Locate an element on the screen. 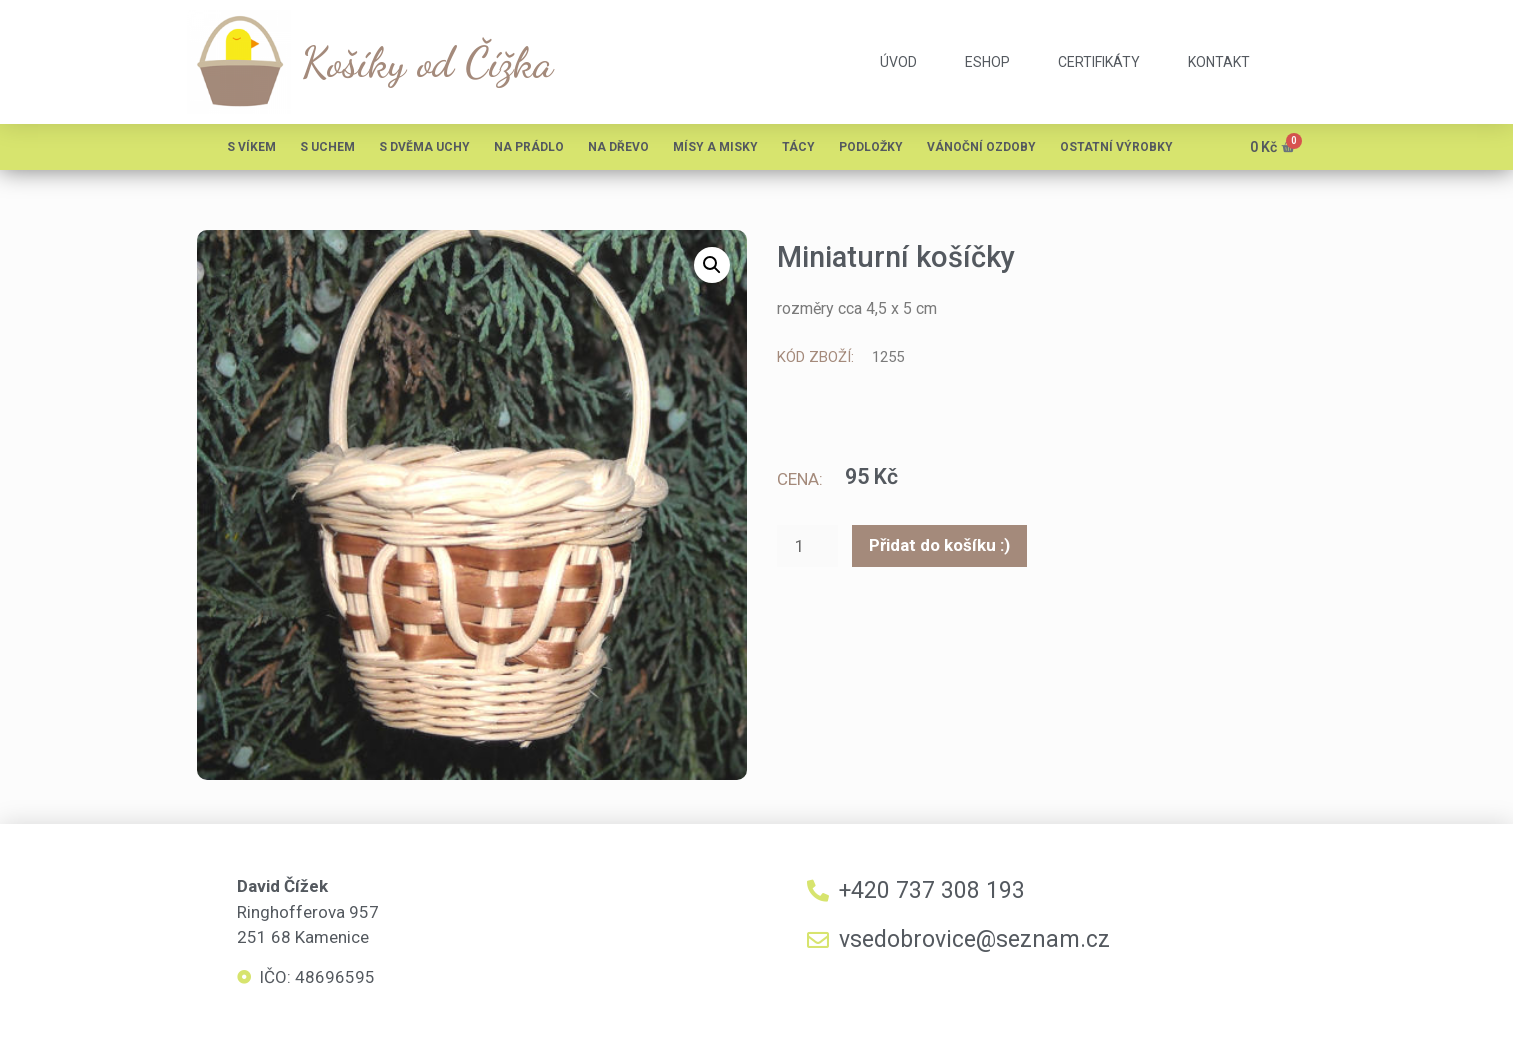 This screenshot has height=1040, width=1513. Na prádlo is located at coordinates (529, 147).